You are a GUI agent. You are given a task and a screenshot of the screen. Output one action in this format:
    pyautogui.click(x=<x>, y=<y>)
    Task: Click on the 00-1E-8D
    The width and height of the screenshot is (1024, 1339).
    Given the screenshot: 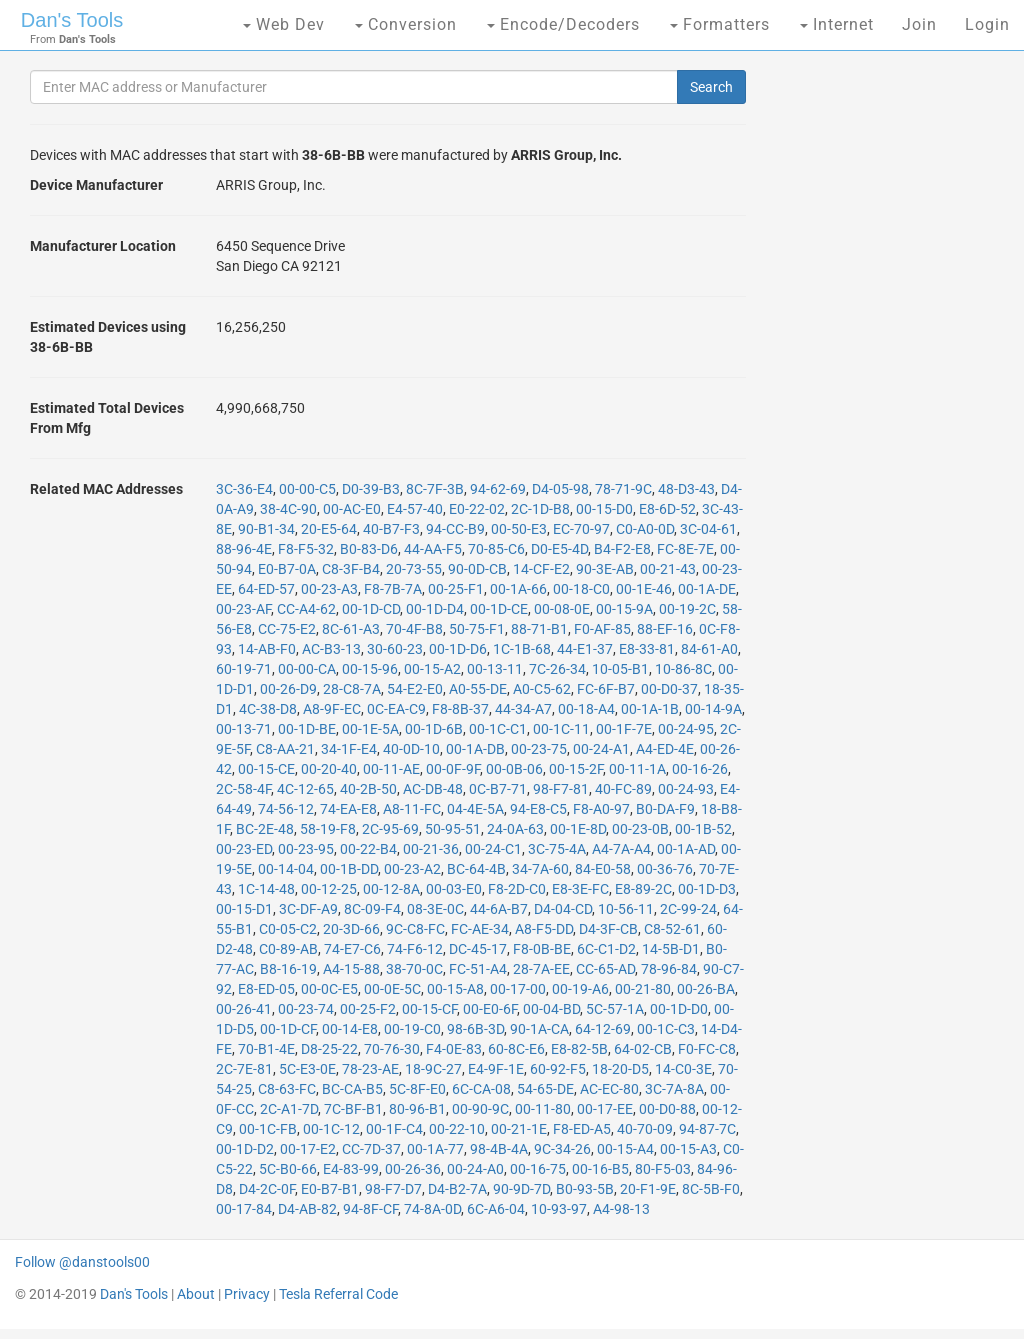 What is the action you would take?
    pyautogui.click(x=578, y=829)
    